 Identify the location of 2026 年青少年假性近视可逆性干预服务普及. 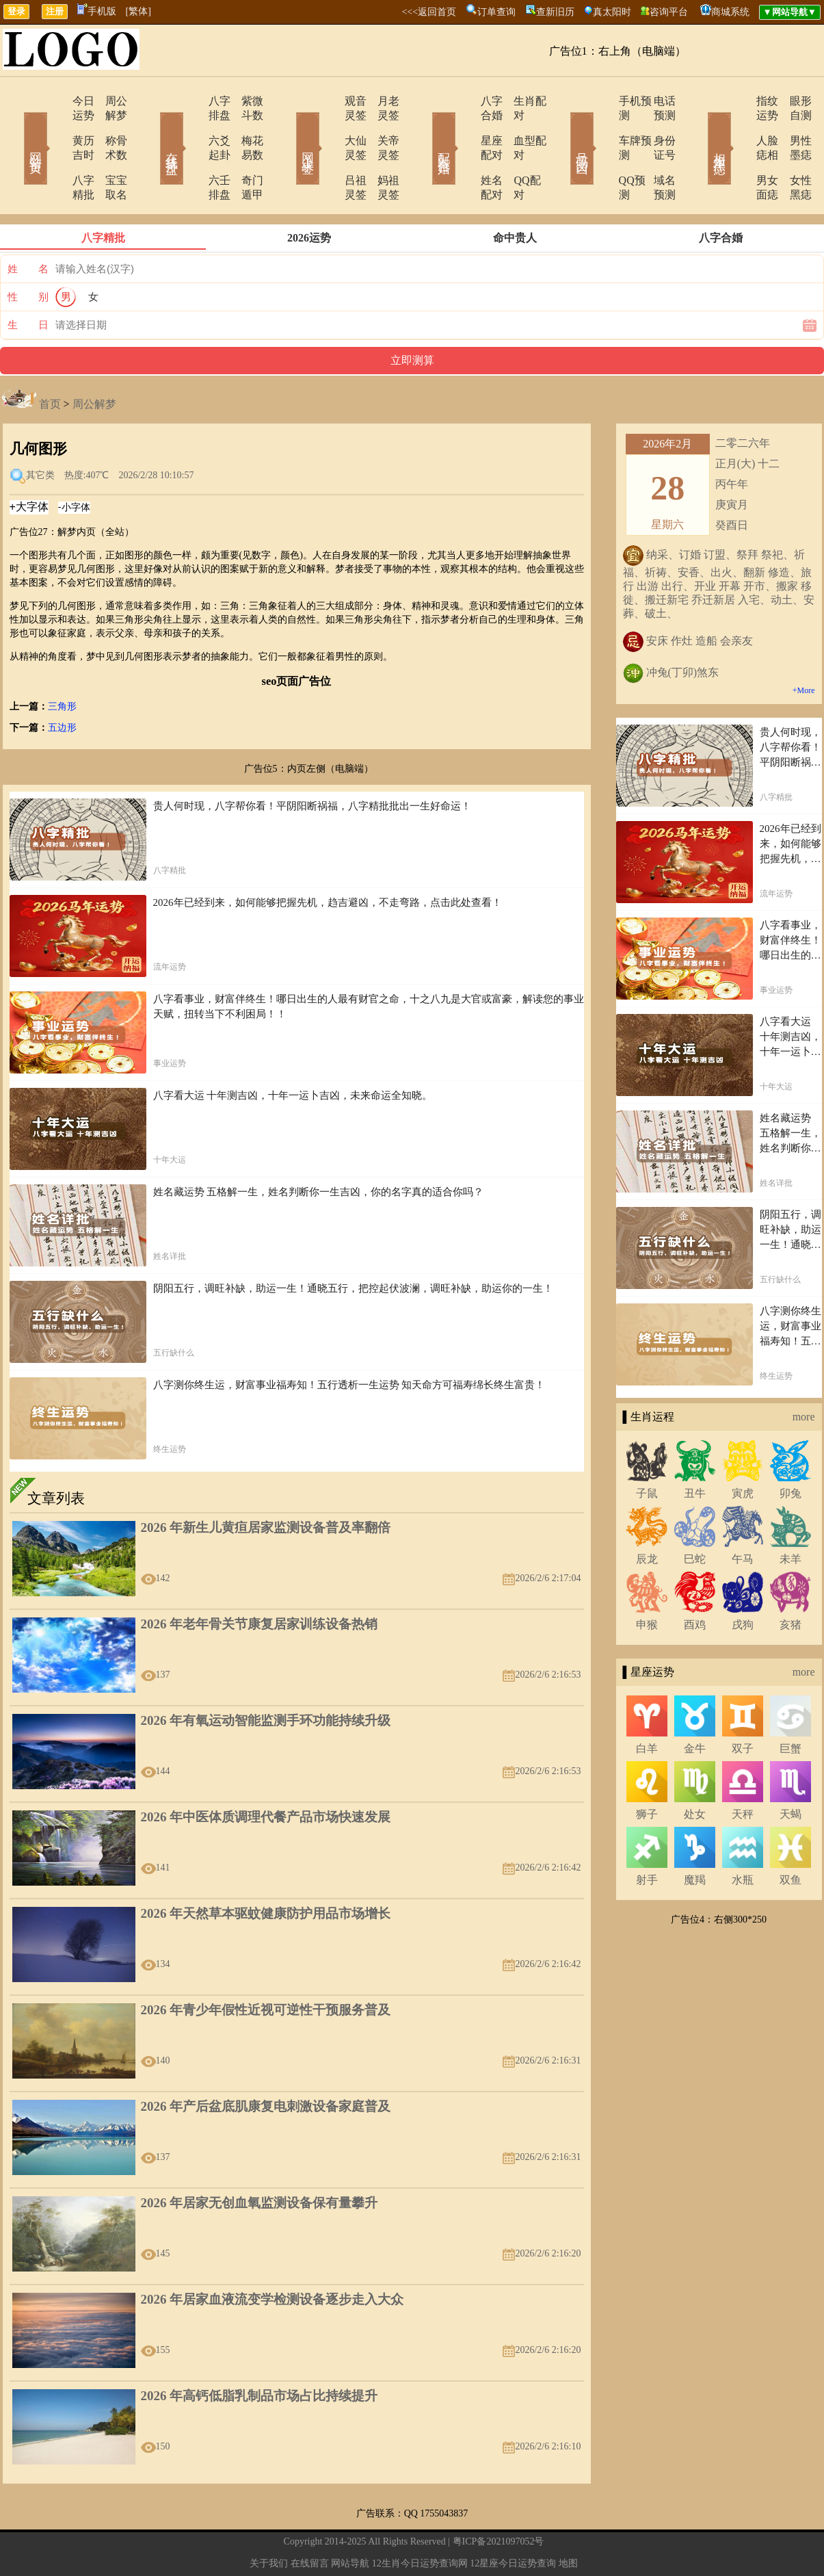
(266, 1967).